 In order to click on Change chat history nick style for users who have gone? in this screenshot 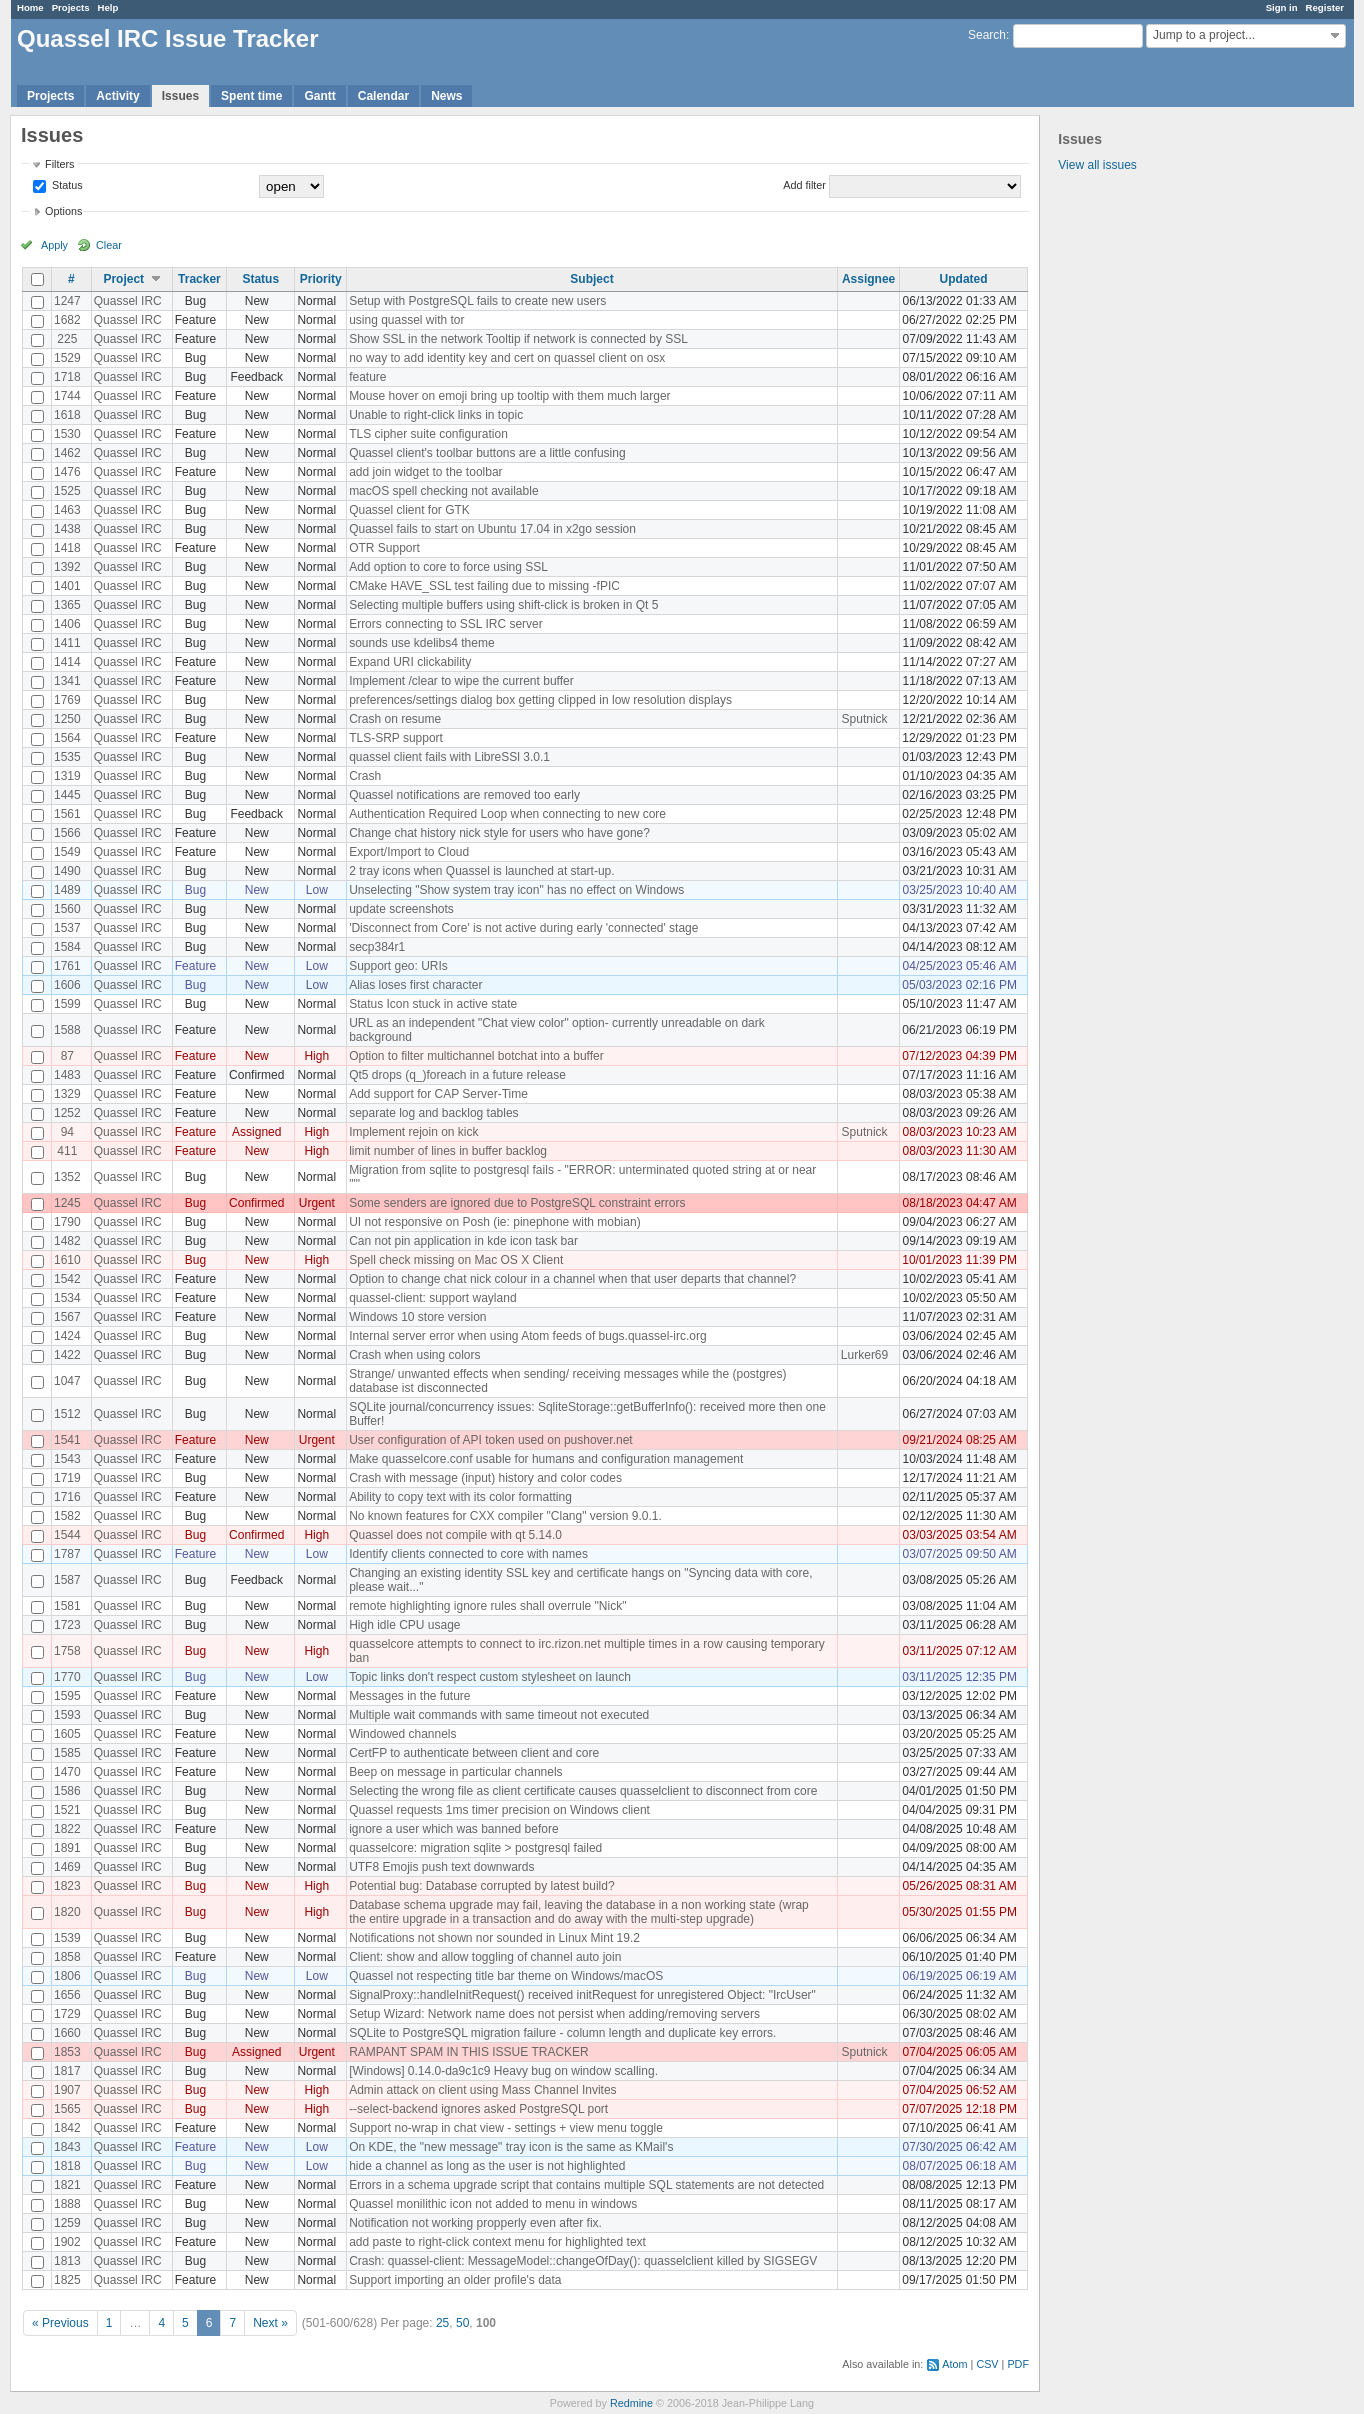, I will do `click(499, 833)`.